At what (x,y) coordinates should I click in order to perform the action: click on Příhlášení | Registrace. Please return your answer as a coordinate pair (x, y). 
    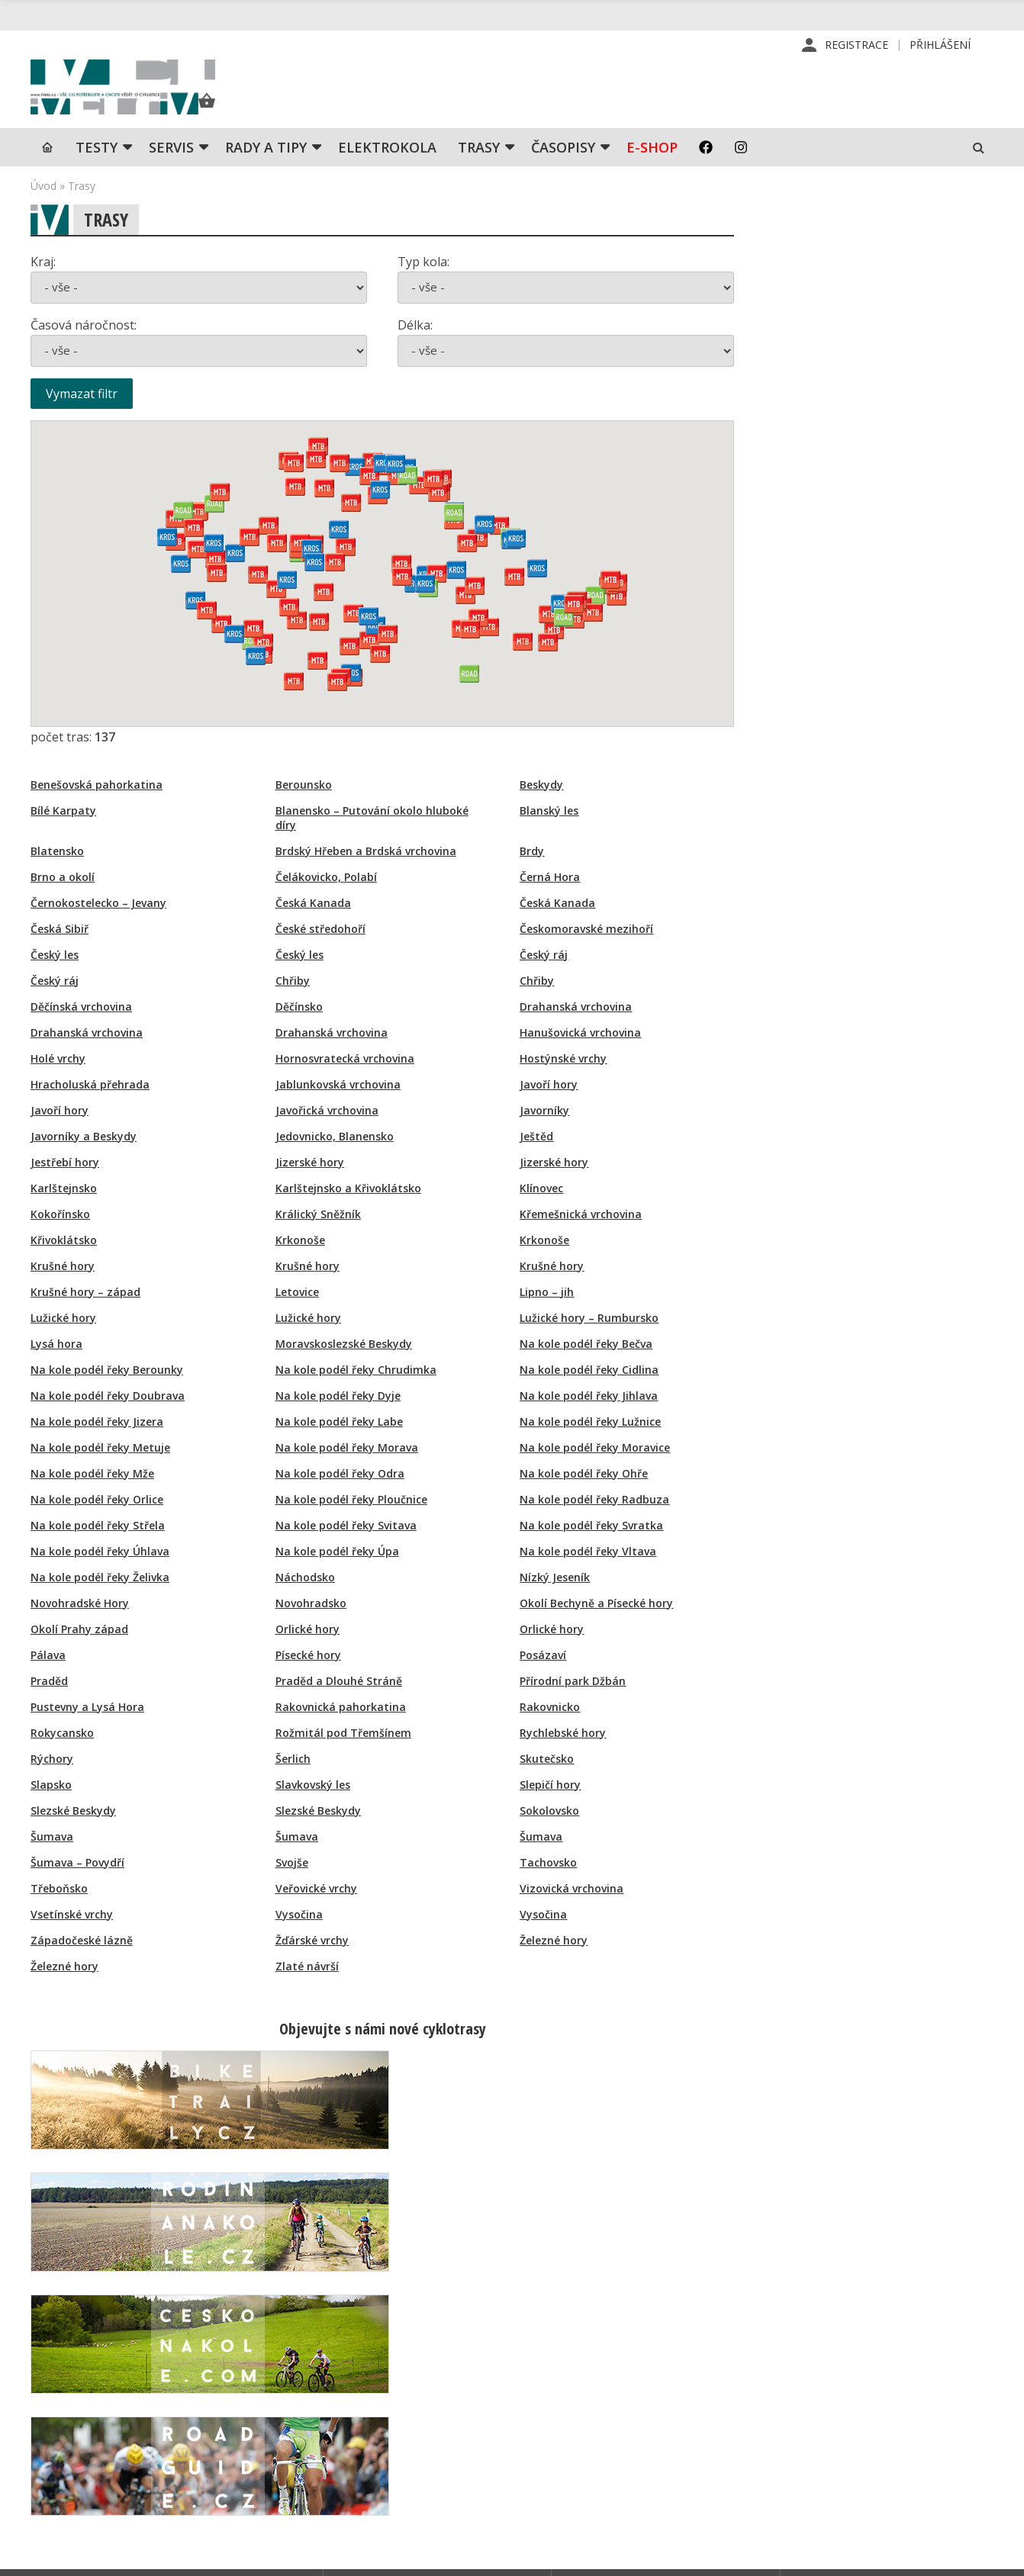
    Looking at the image, I should click on (856, 2376).